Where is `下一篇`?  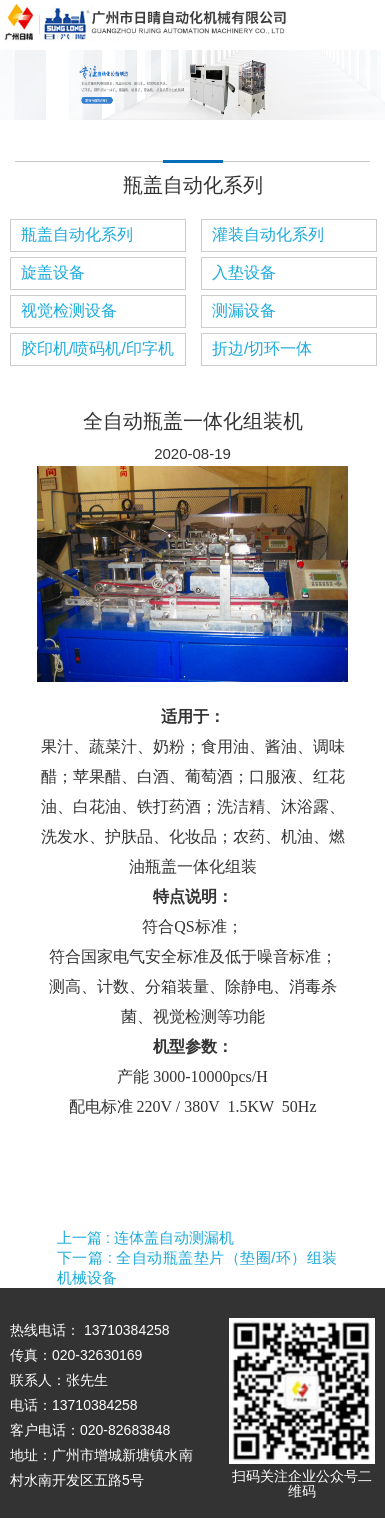
下一篇 is located at coordinates (197, 1267).